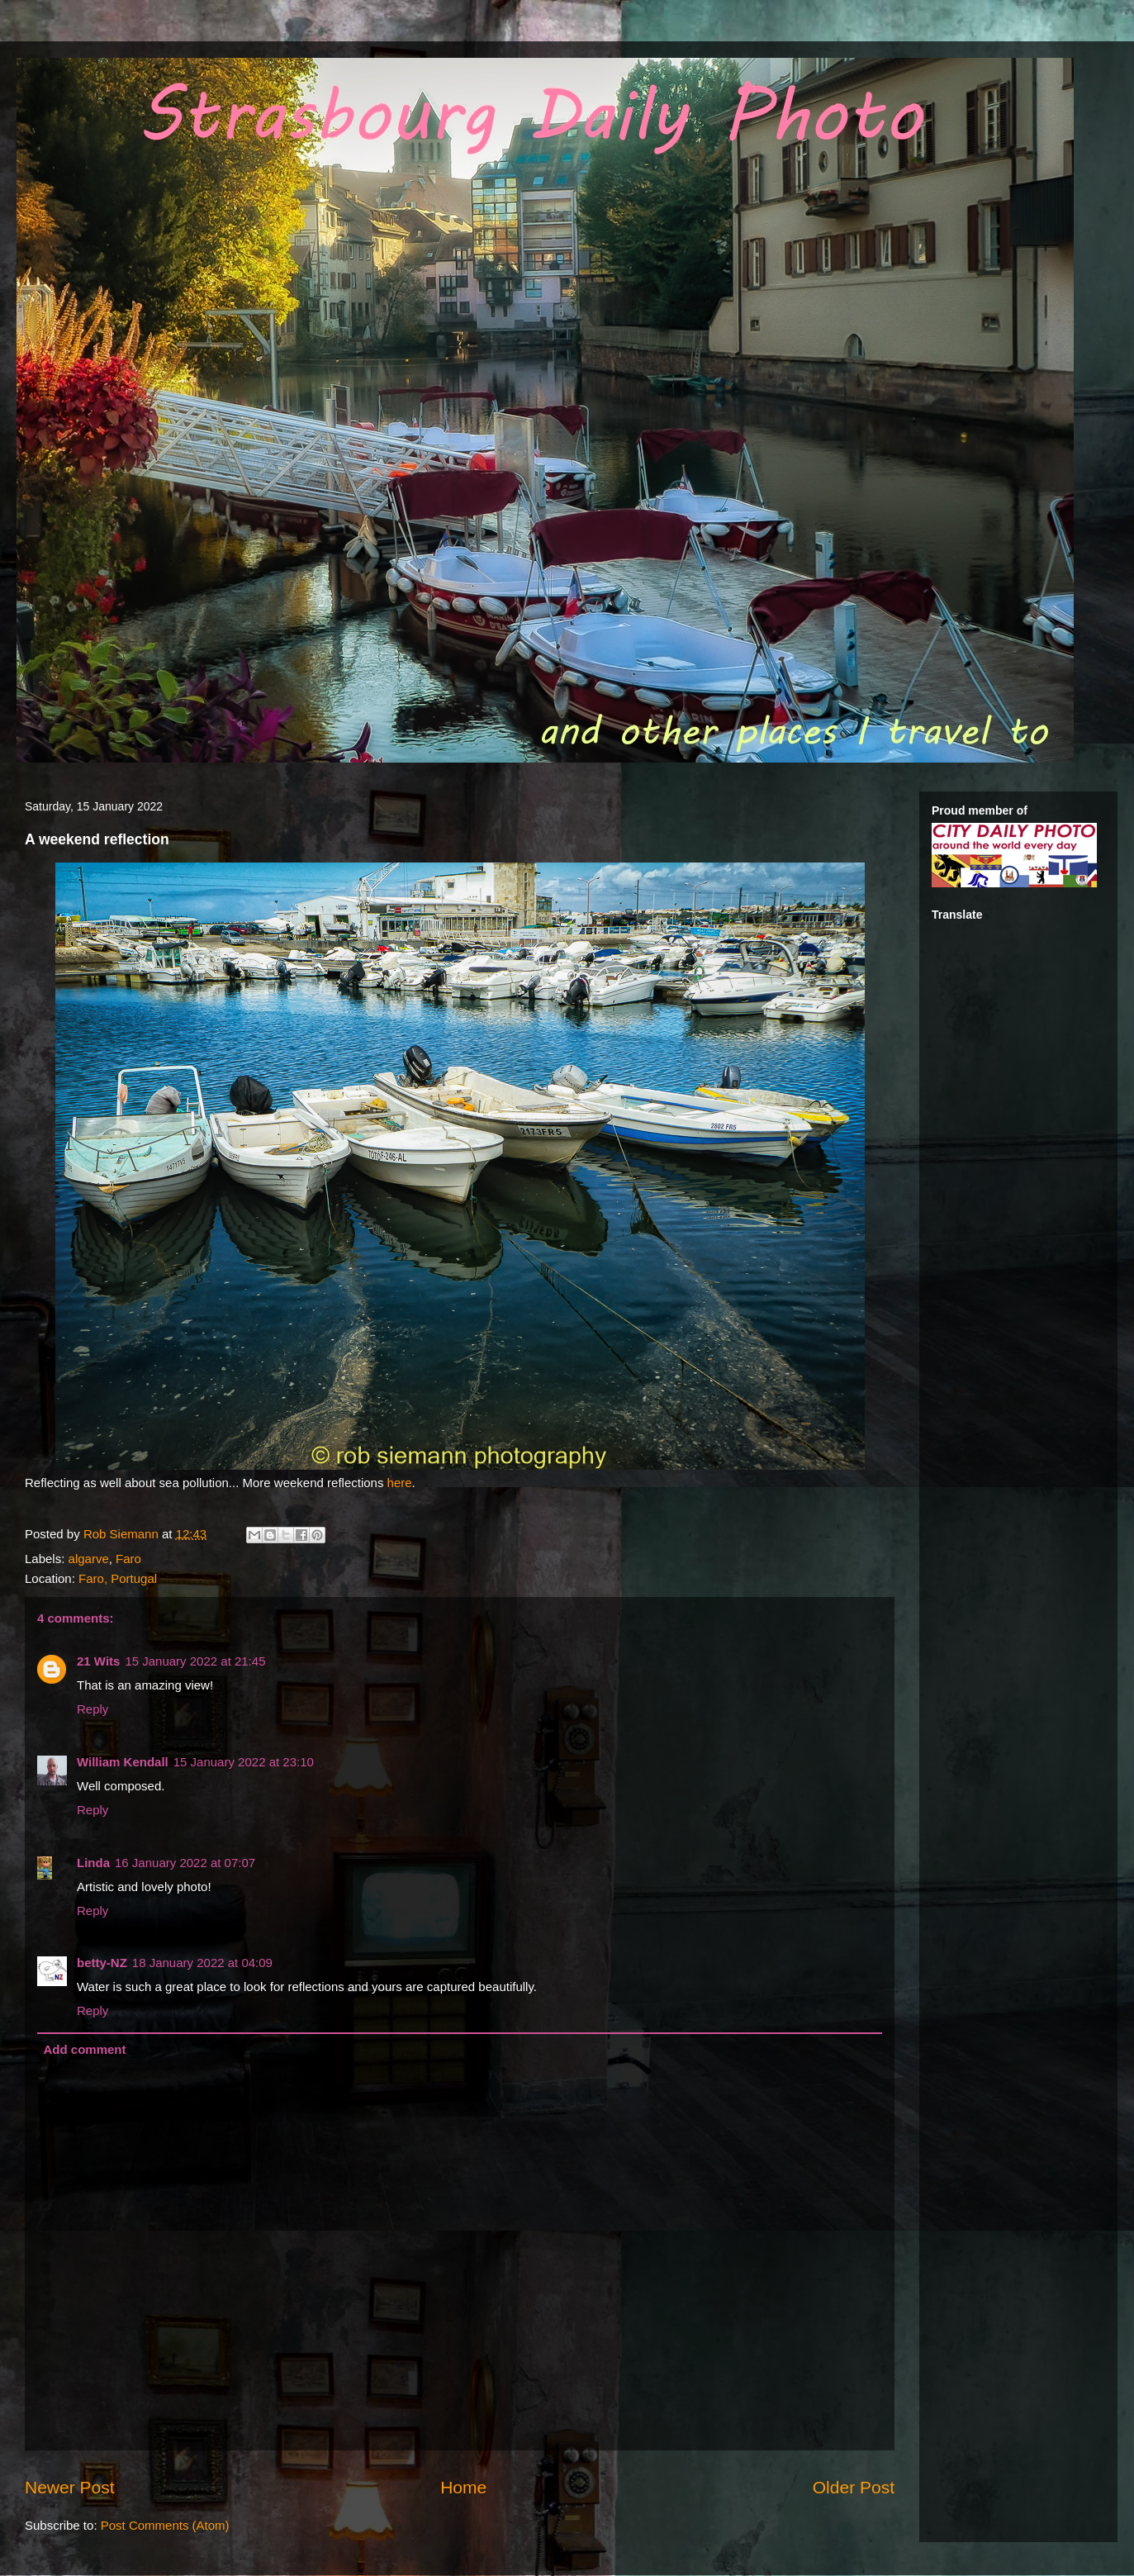 The image size is (1134, 2576). I want to click on Faro, Portugal, so click(117, 1578).